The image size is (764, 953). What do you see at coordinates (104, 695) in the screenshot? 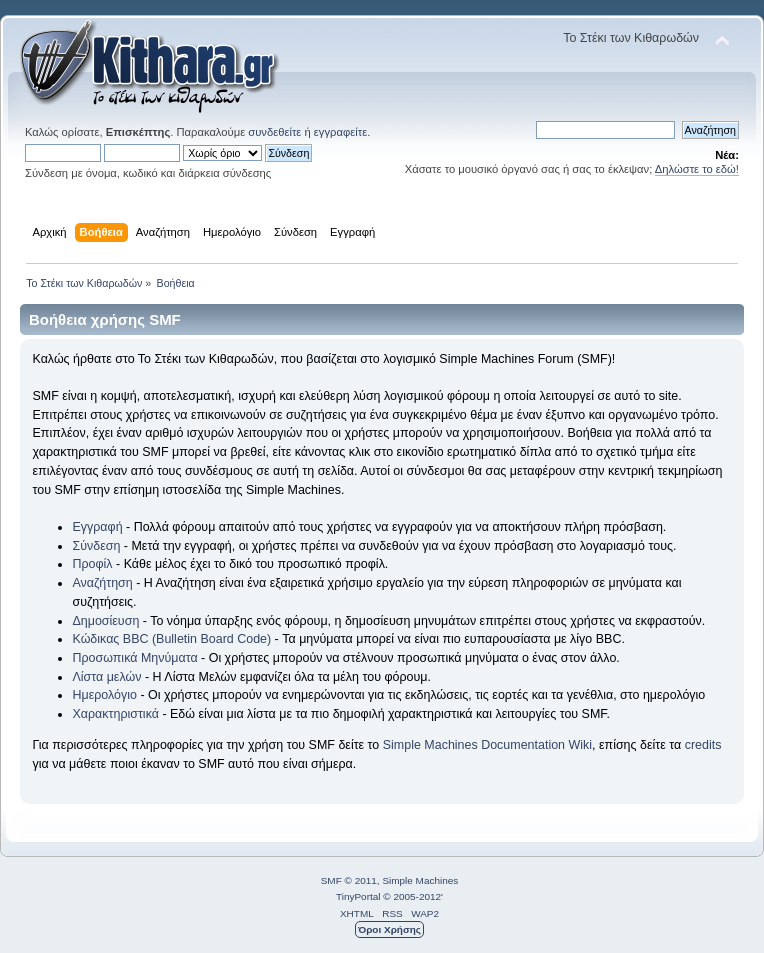
I see `Ημερολόγιο` at bounding box center [104, 695].